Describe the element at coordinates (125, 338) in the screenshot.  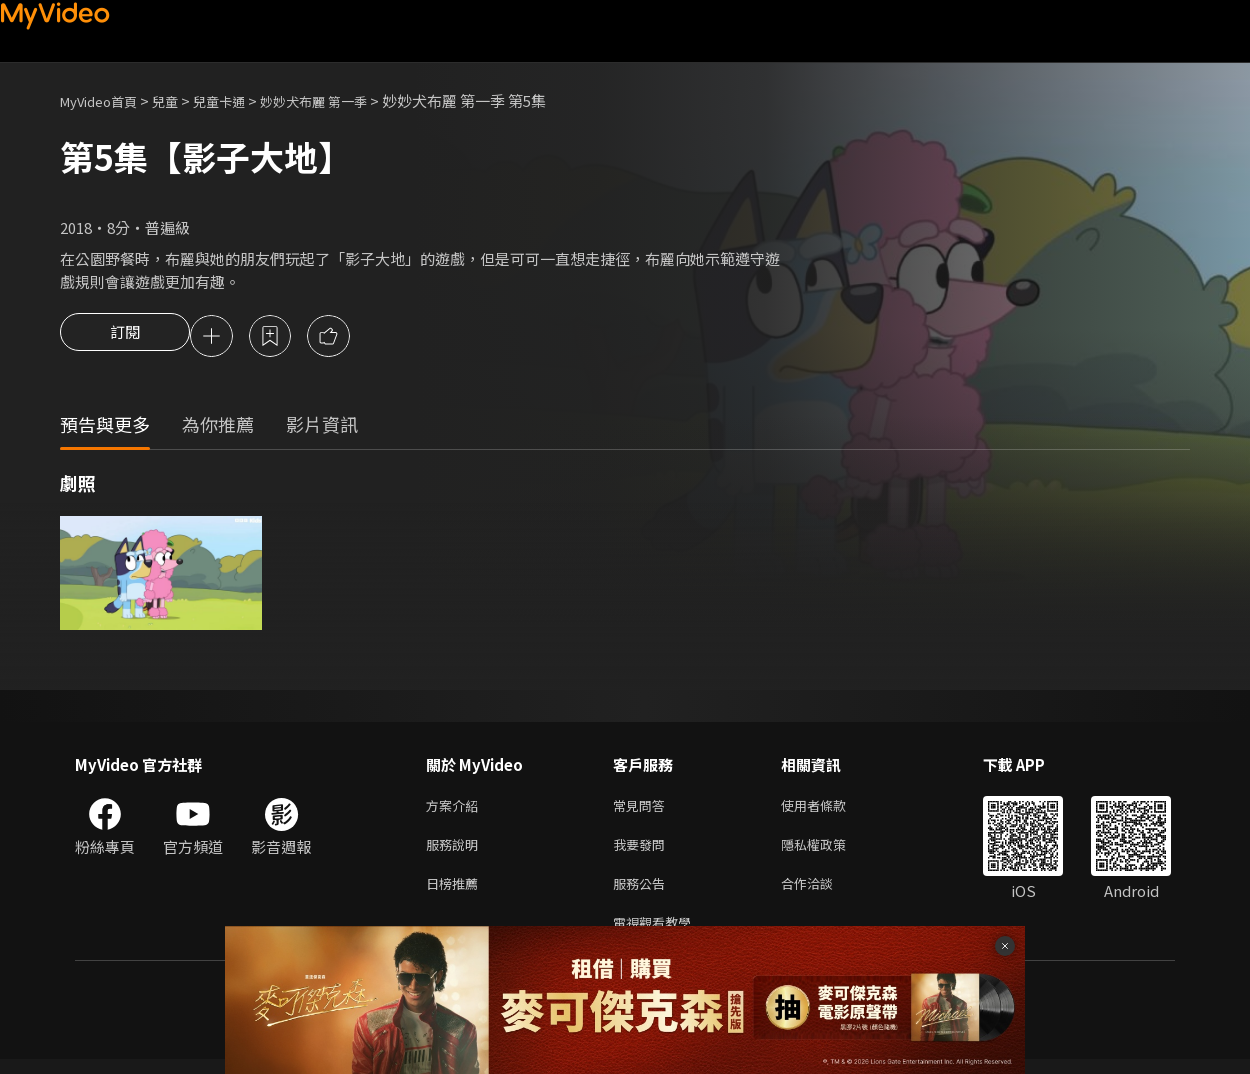
I see `訂閱` at that location.